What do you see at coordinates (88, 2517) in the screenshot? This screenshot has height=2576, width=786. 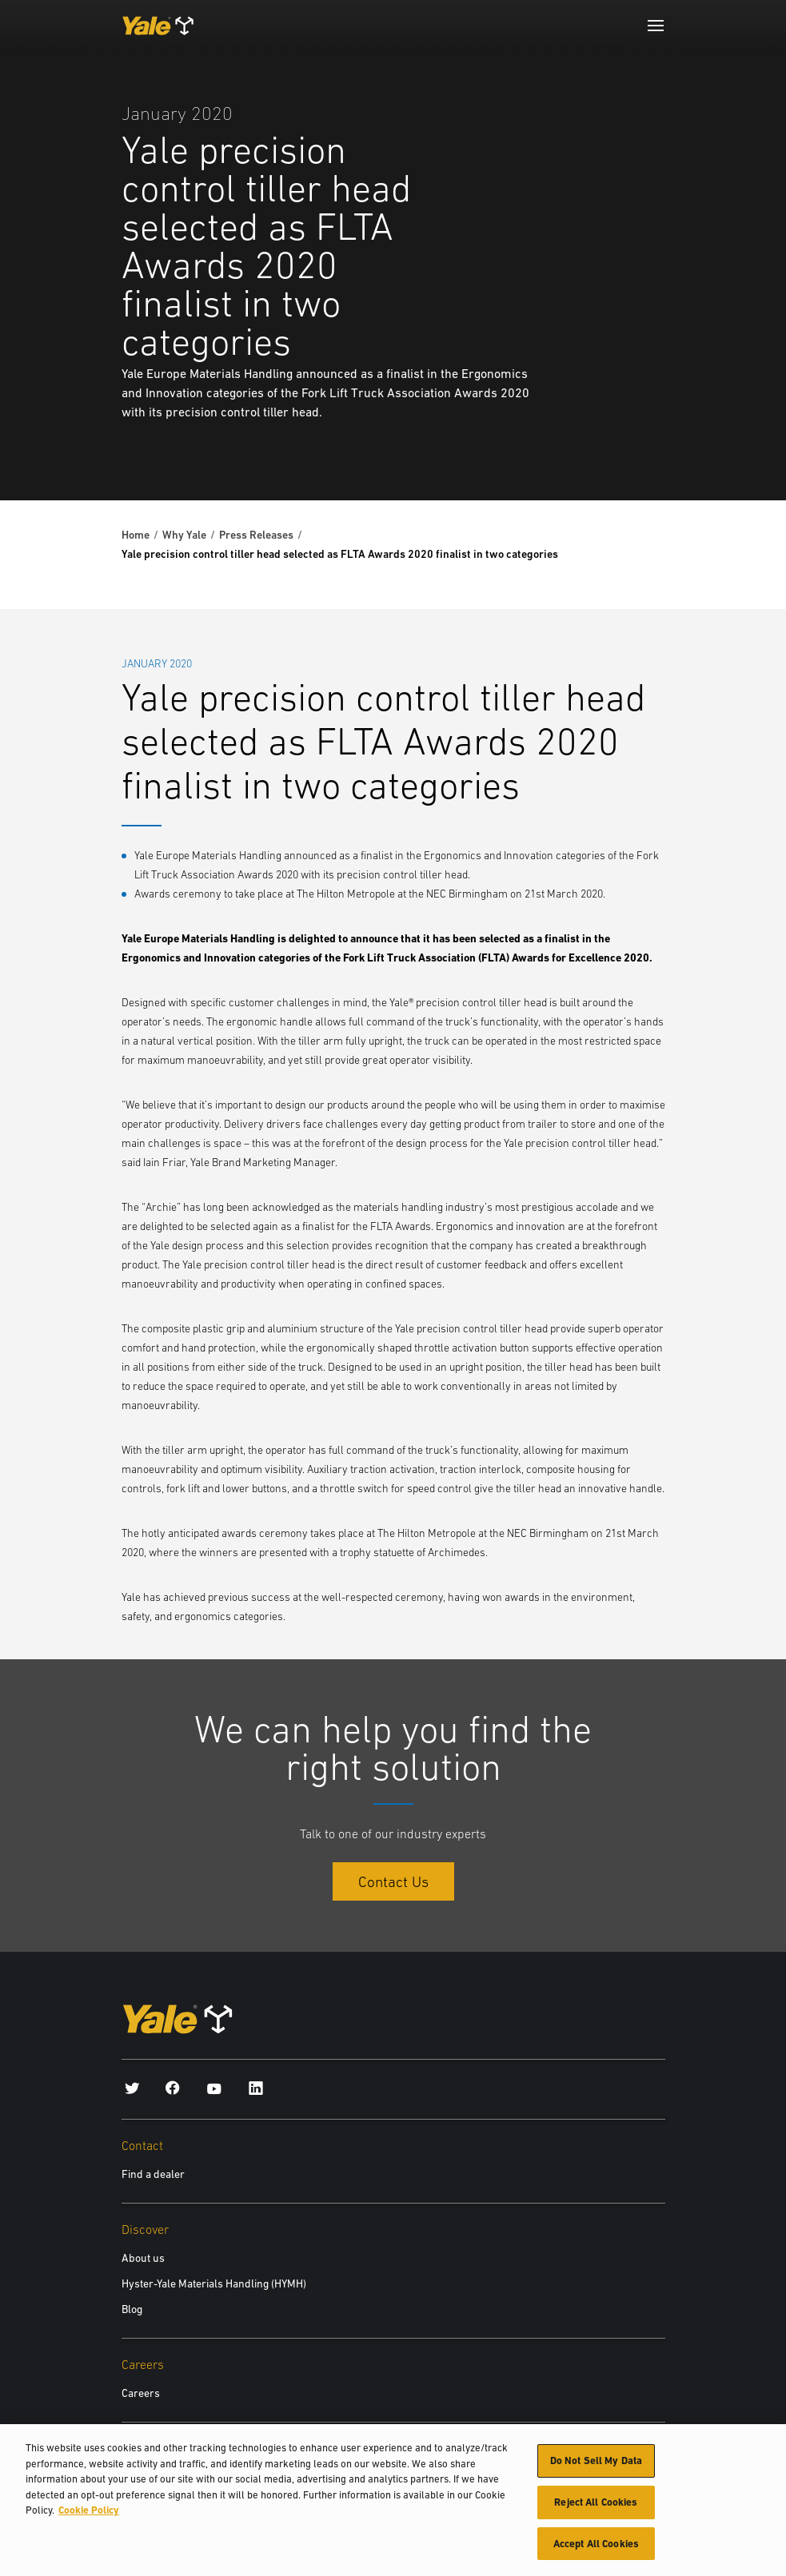 I see `Cookie Policy [More information about your privacy, opens in a new tab]` at bounding box center [88, 2517].